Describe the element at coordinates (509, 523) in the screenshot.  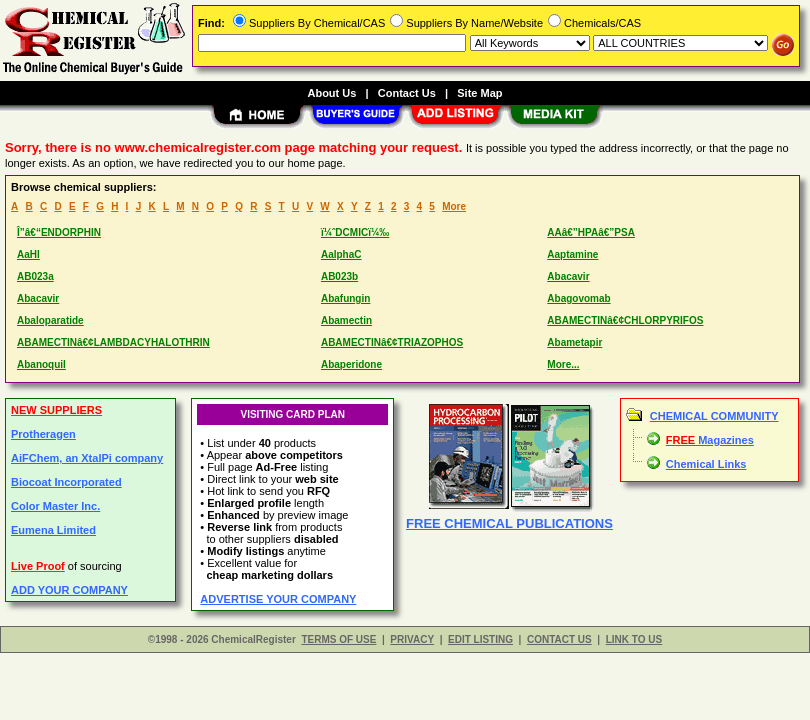
I see `FREE CHEMICAL PUBLICATIONS` at that location.